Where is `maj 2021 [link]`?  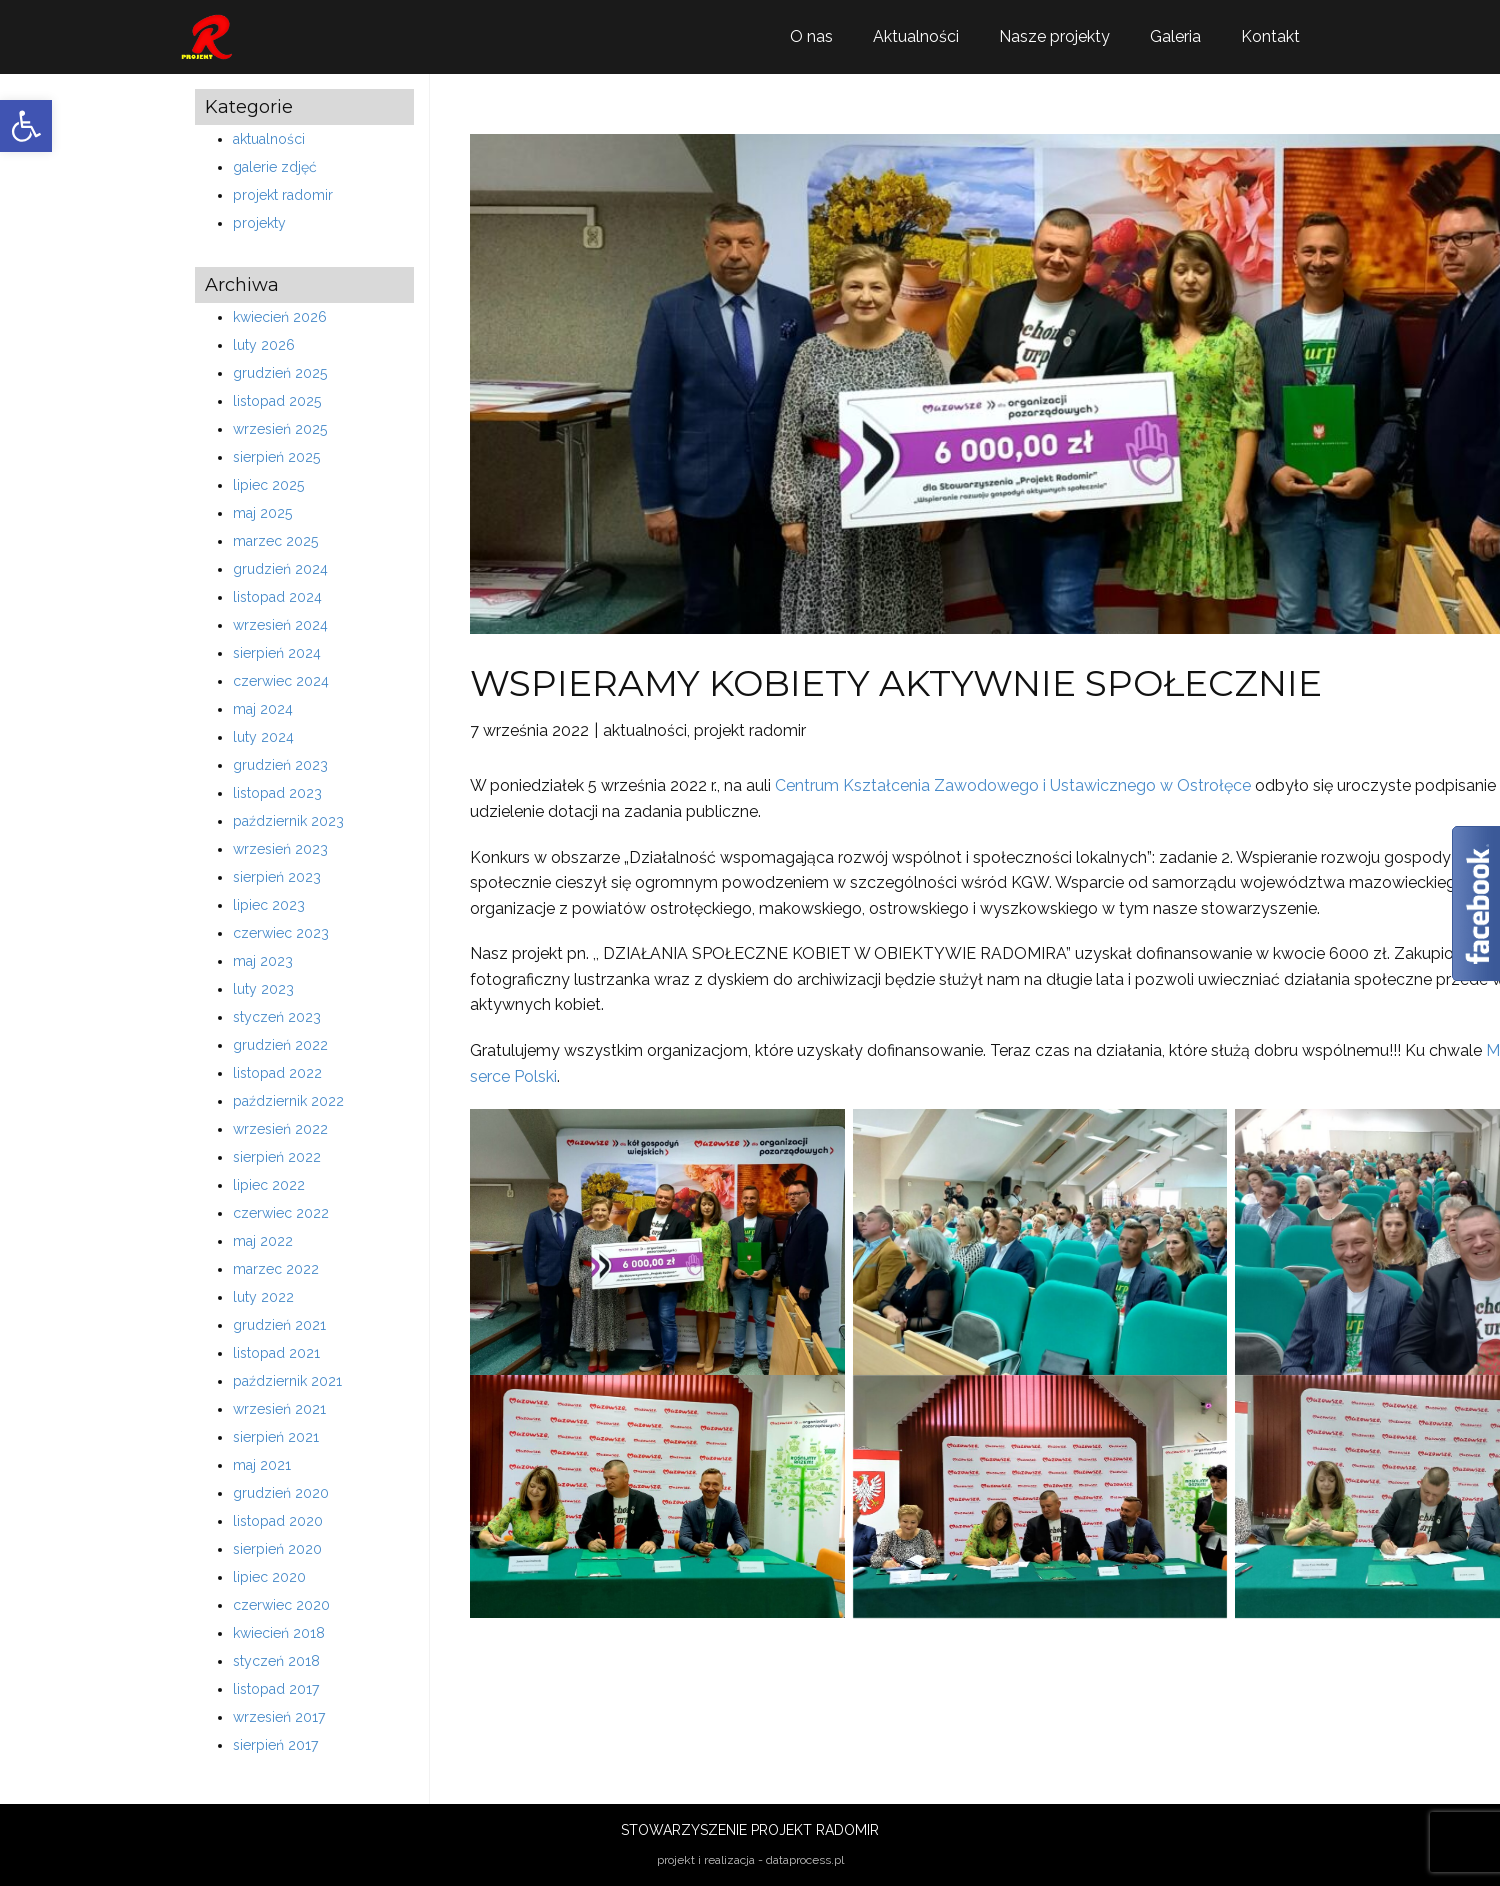 maj 2021 [link] is located at coordinates (262, 1465).